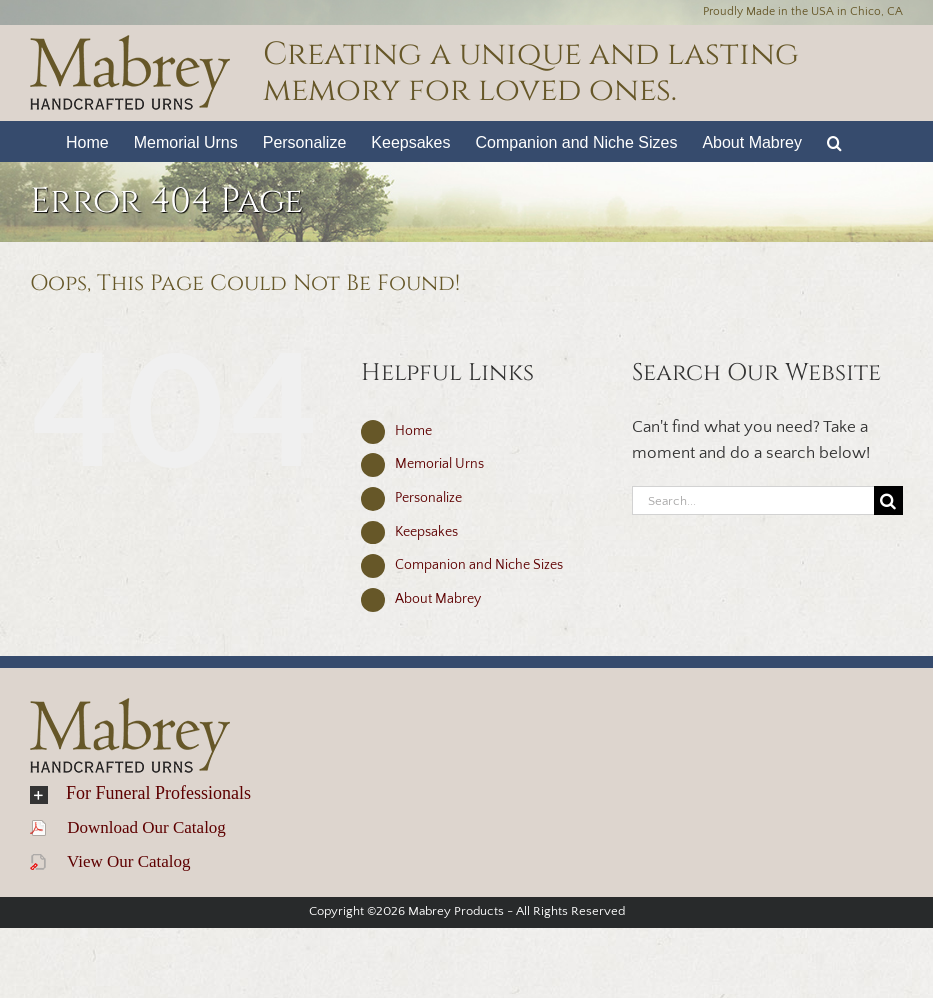  What do you see at coordinates (426, 532) in the screenshot?
I see `Keepsakes` at bounding box center [426, 532].